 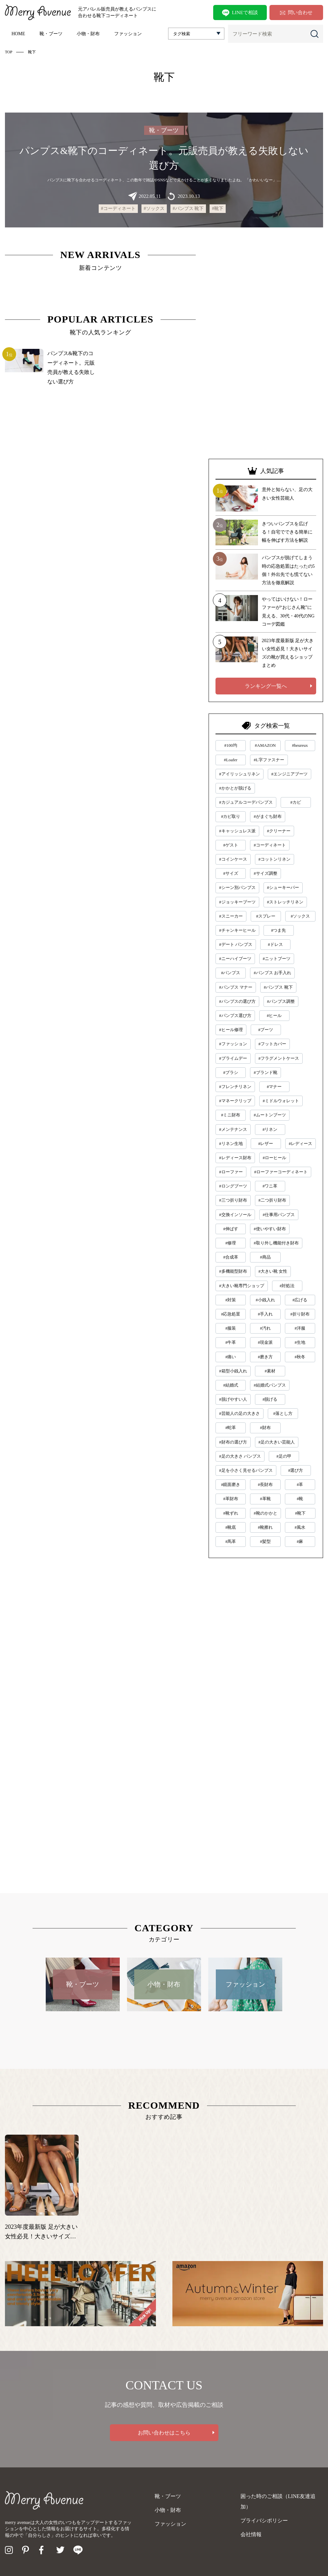 What do you see at coordinates (279, 1058) in the screenshot?
I see `#フラグメントケース` at bounding box center [279, 1058].